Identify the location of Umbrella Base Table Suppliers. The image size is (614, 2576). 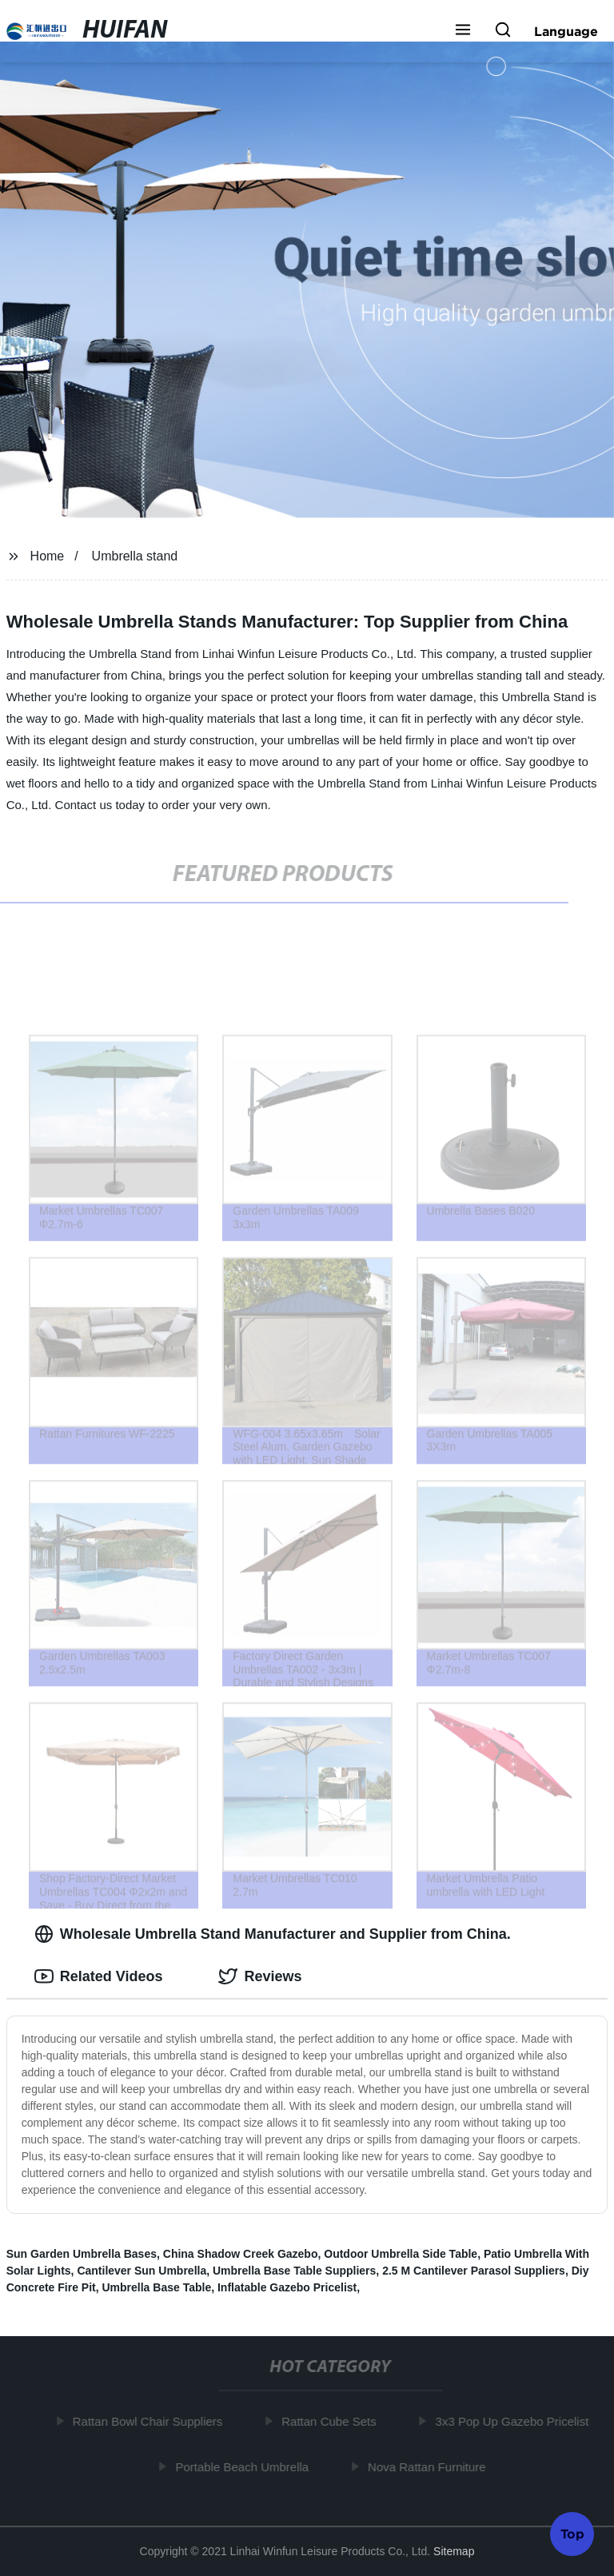
(294, 2270).